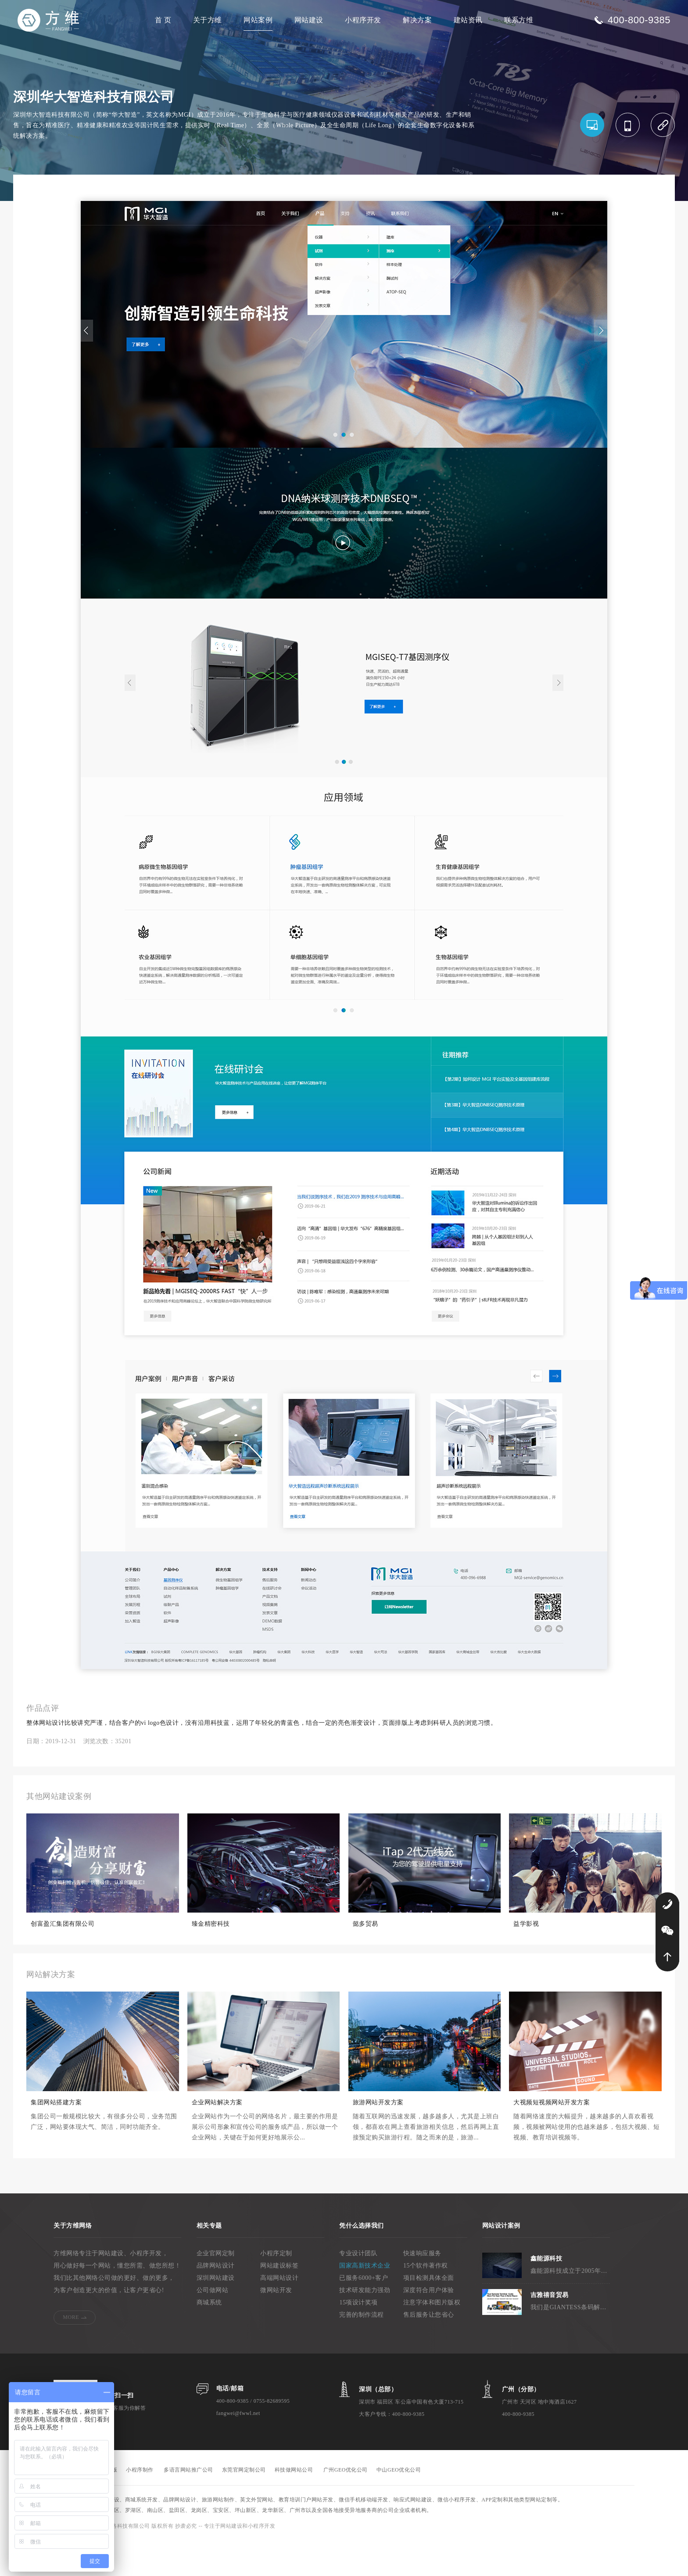 This screenshot has width=688, height=2576. Describe the element at coordinates (428, 2326) in the screenshot. I see `深度符合用户体验` at that location.